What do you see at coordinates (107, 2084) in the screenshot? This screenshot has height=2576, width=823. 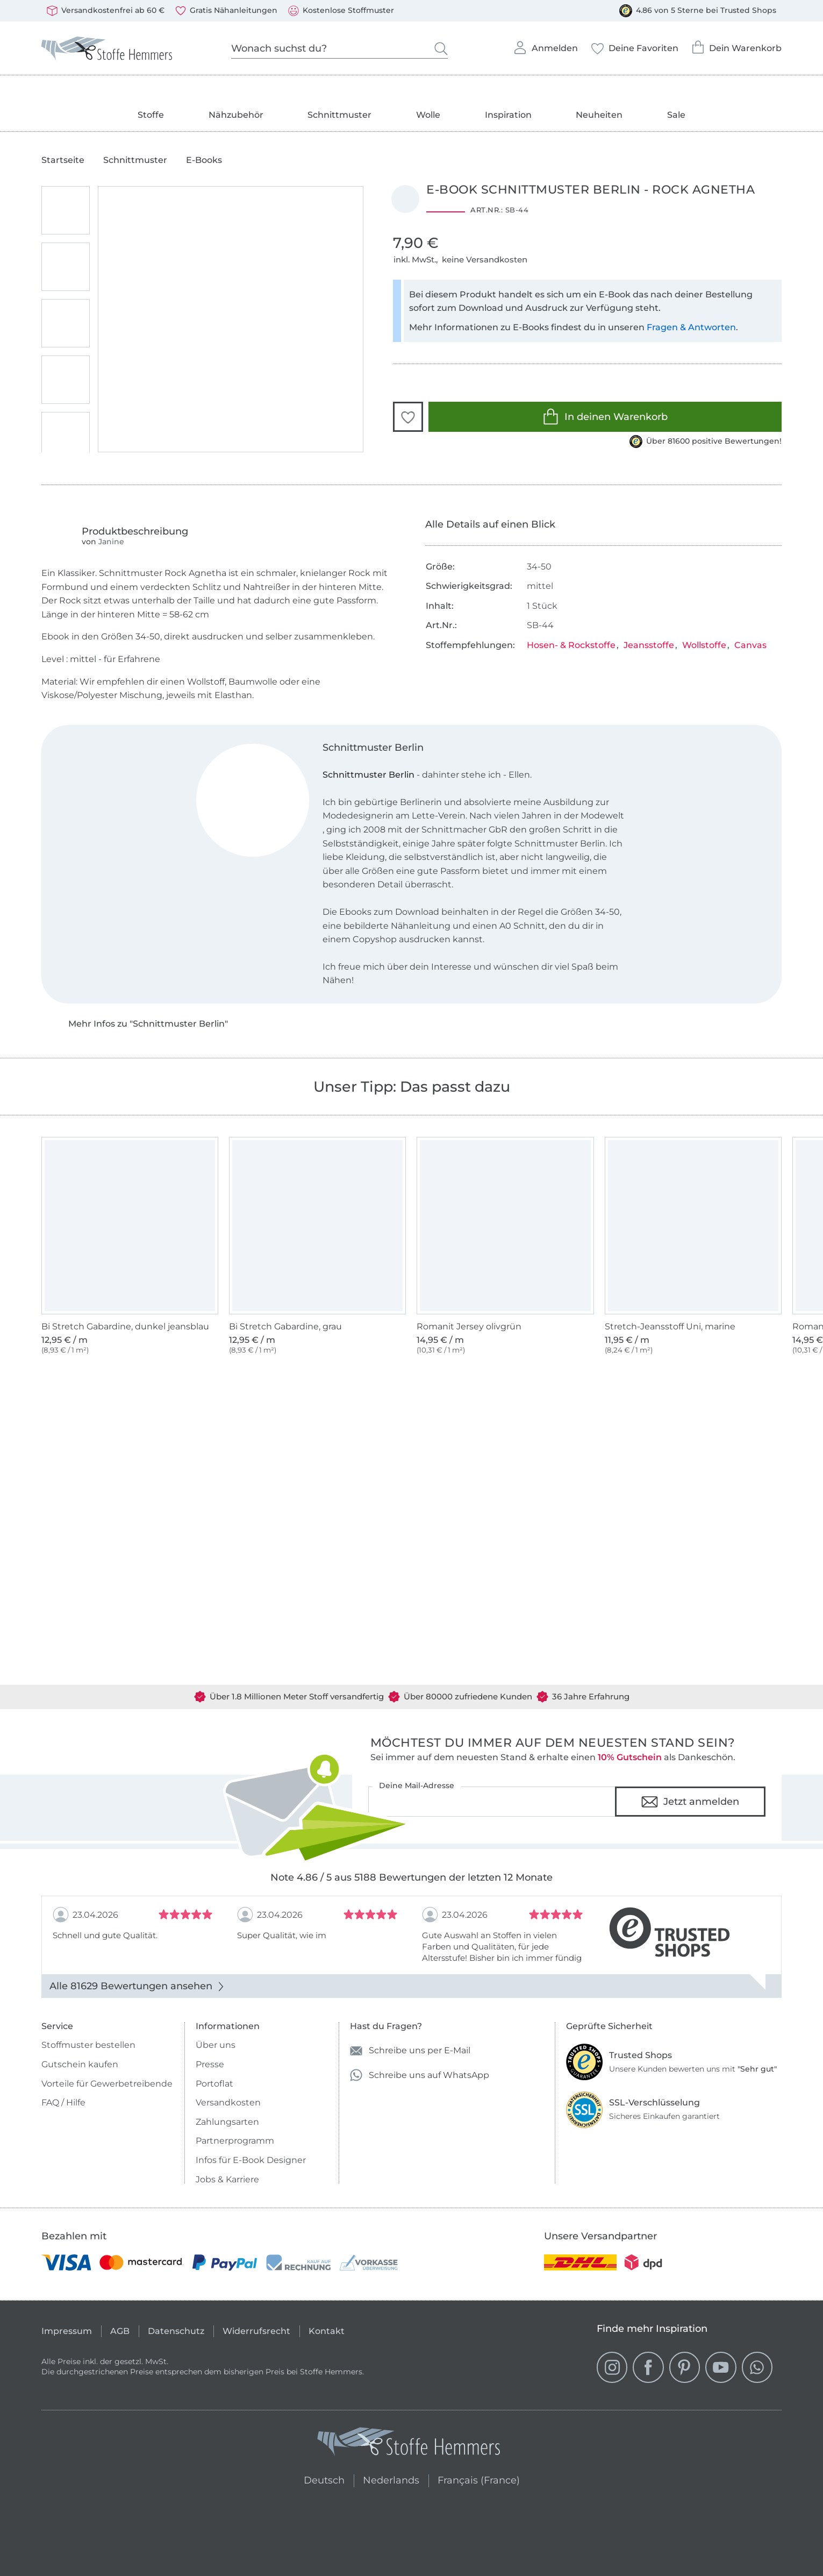 I see `Vorteile für Gewerbetreibende` at bounding box center [107, 2084].